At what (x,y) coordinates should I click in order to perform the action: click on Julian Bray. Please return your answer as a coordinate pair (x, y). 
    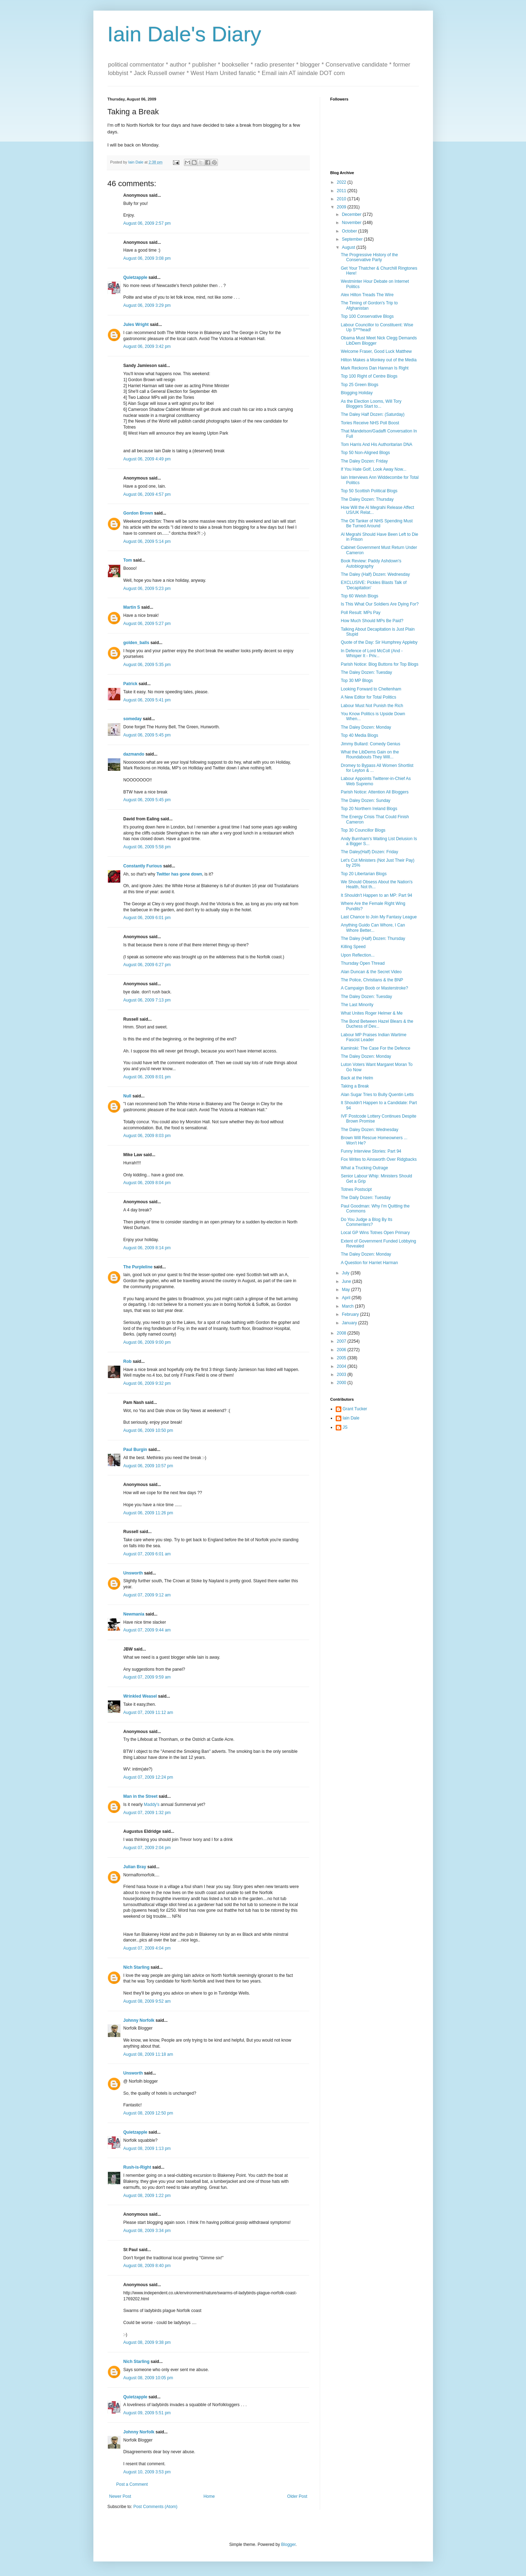
    Looking at the image, I should click on (134, 1866).